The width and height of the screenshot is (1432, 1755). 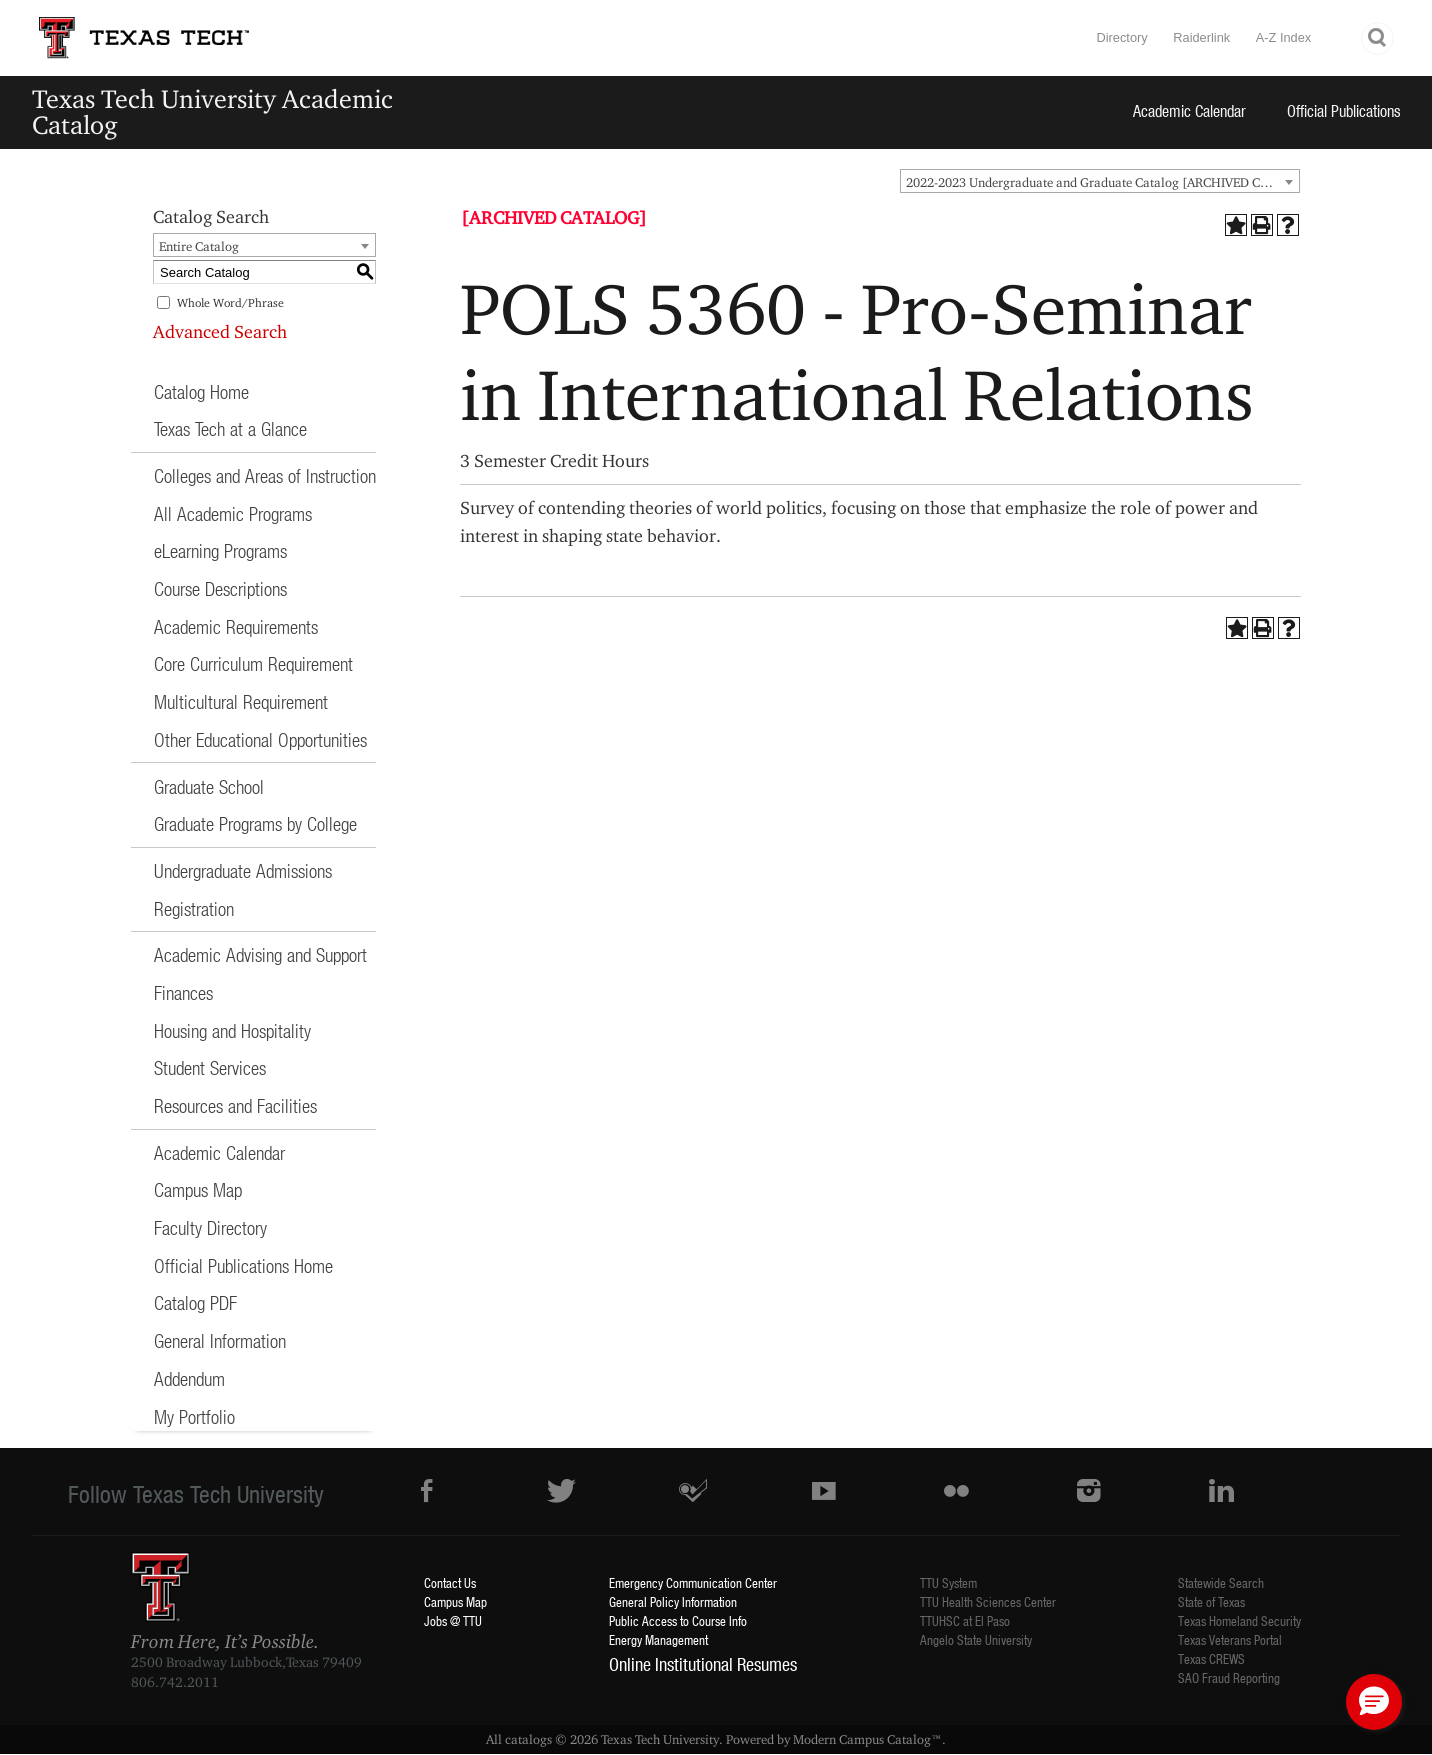 What do you see at coordinates (212, 111) in the screenshot?
I see `Texas Tech University Academic Catalog` at bounding box center [212, 111].